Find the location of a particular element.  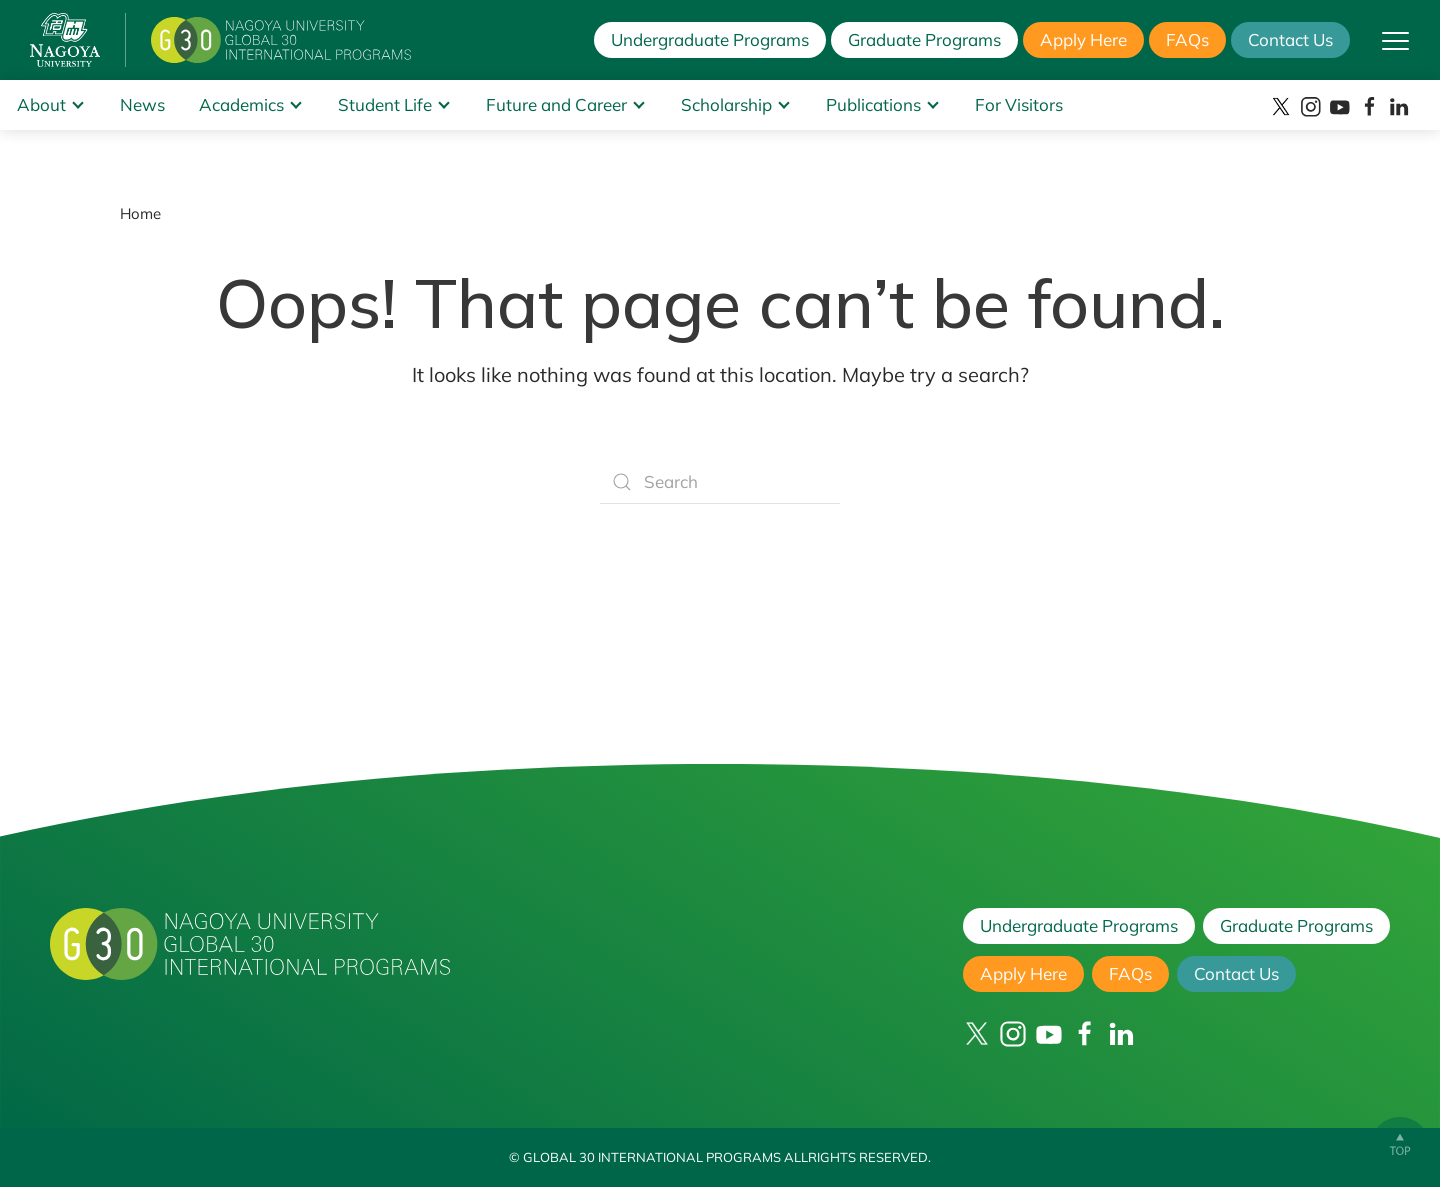

Publications is located at coordinates (873, 104).